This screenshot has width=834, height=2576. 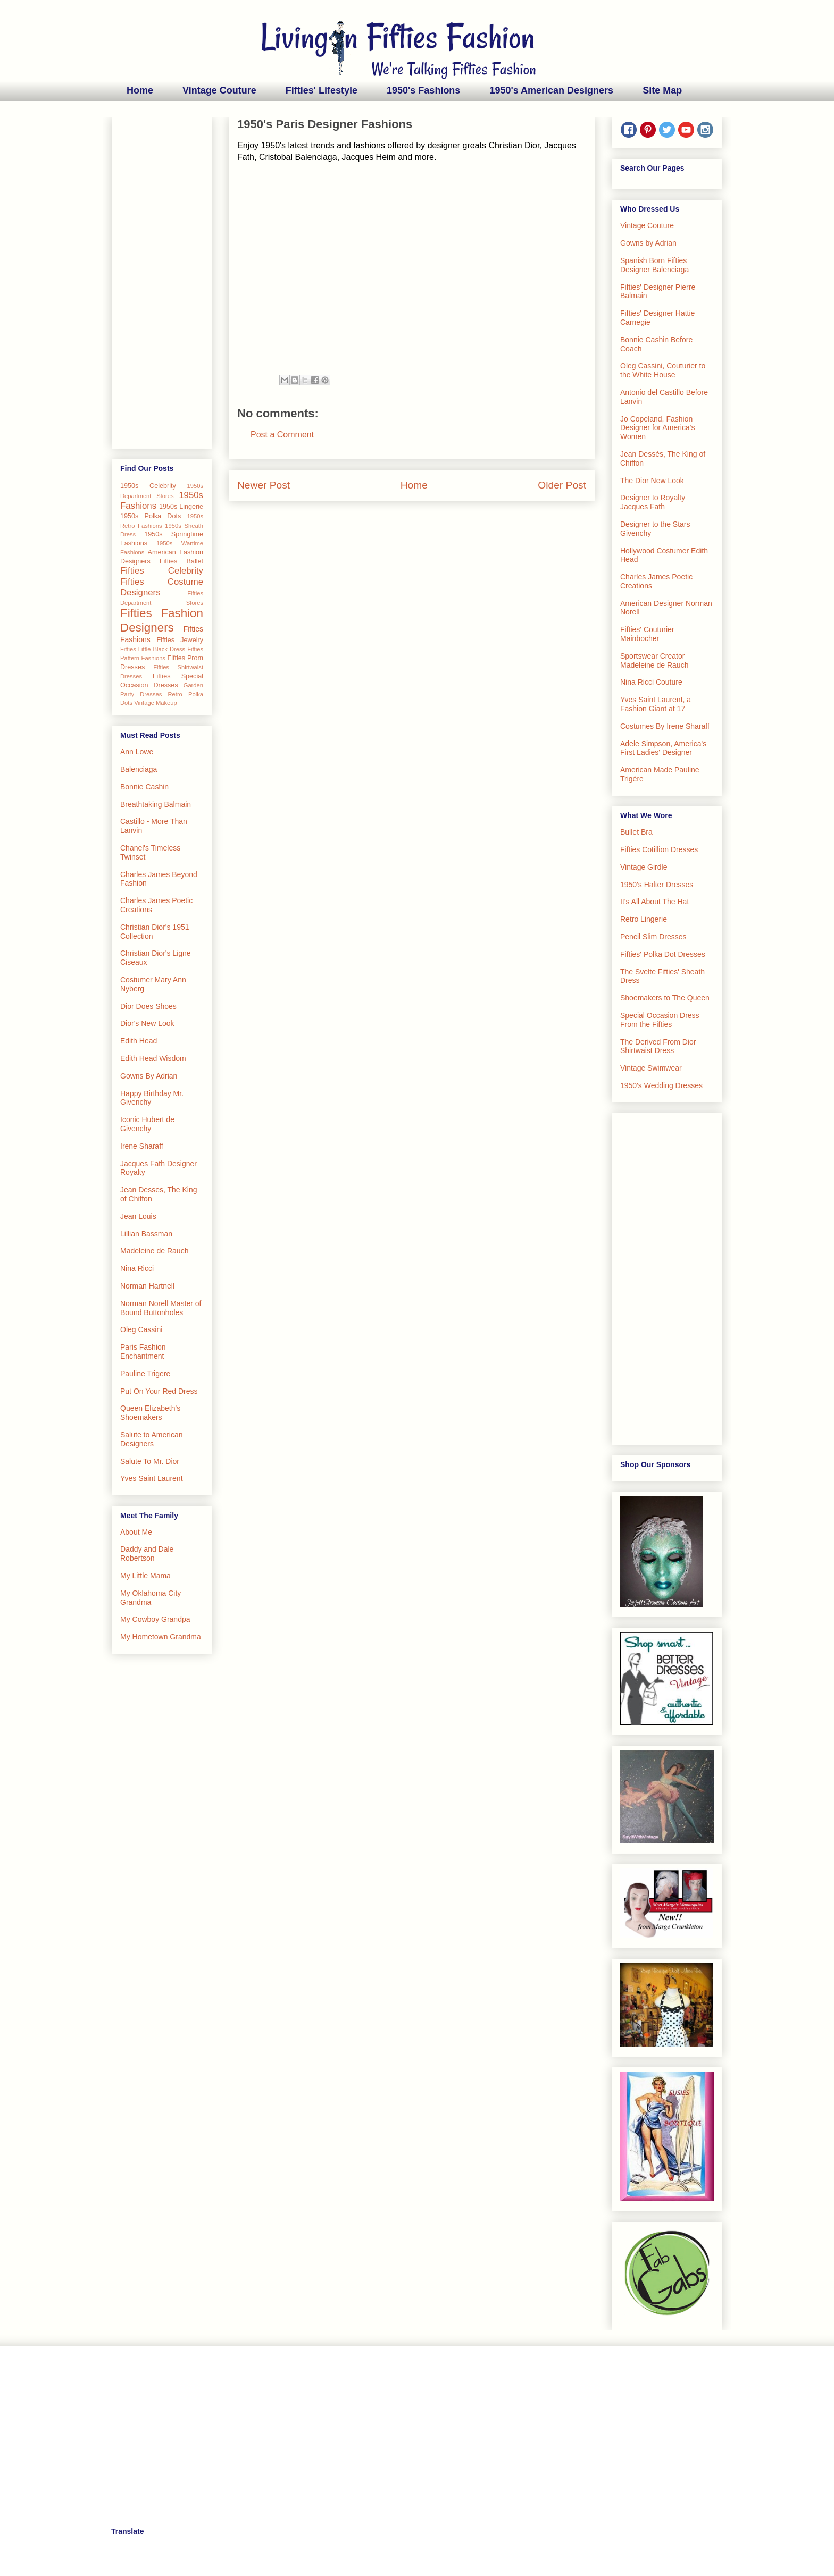 What do you see at coordinates (160, 1636) in the screenshot?
I see `My Hometown Grandma` at bounding box center [160, 1636].